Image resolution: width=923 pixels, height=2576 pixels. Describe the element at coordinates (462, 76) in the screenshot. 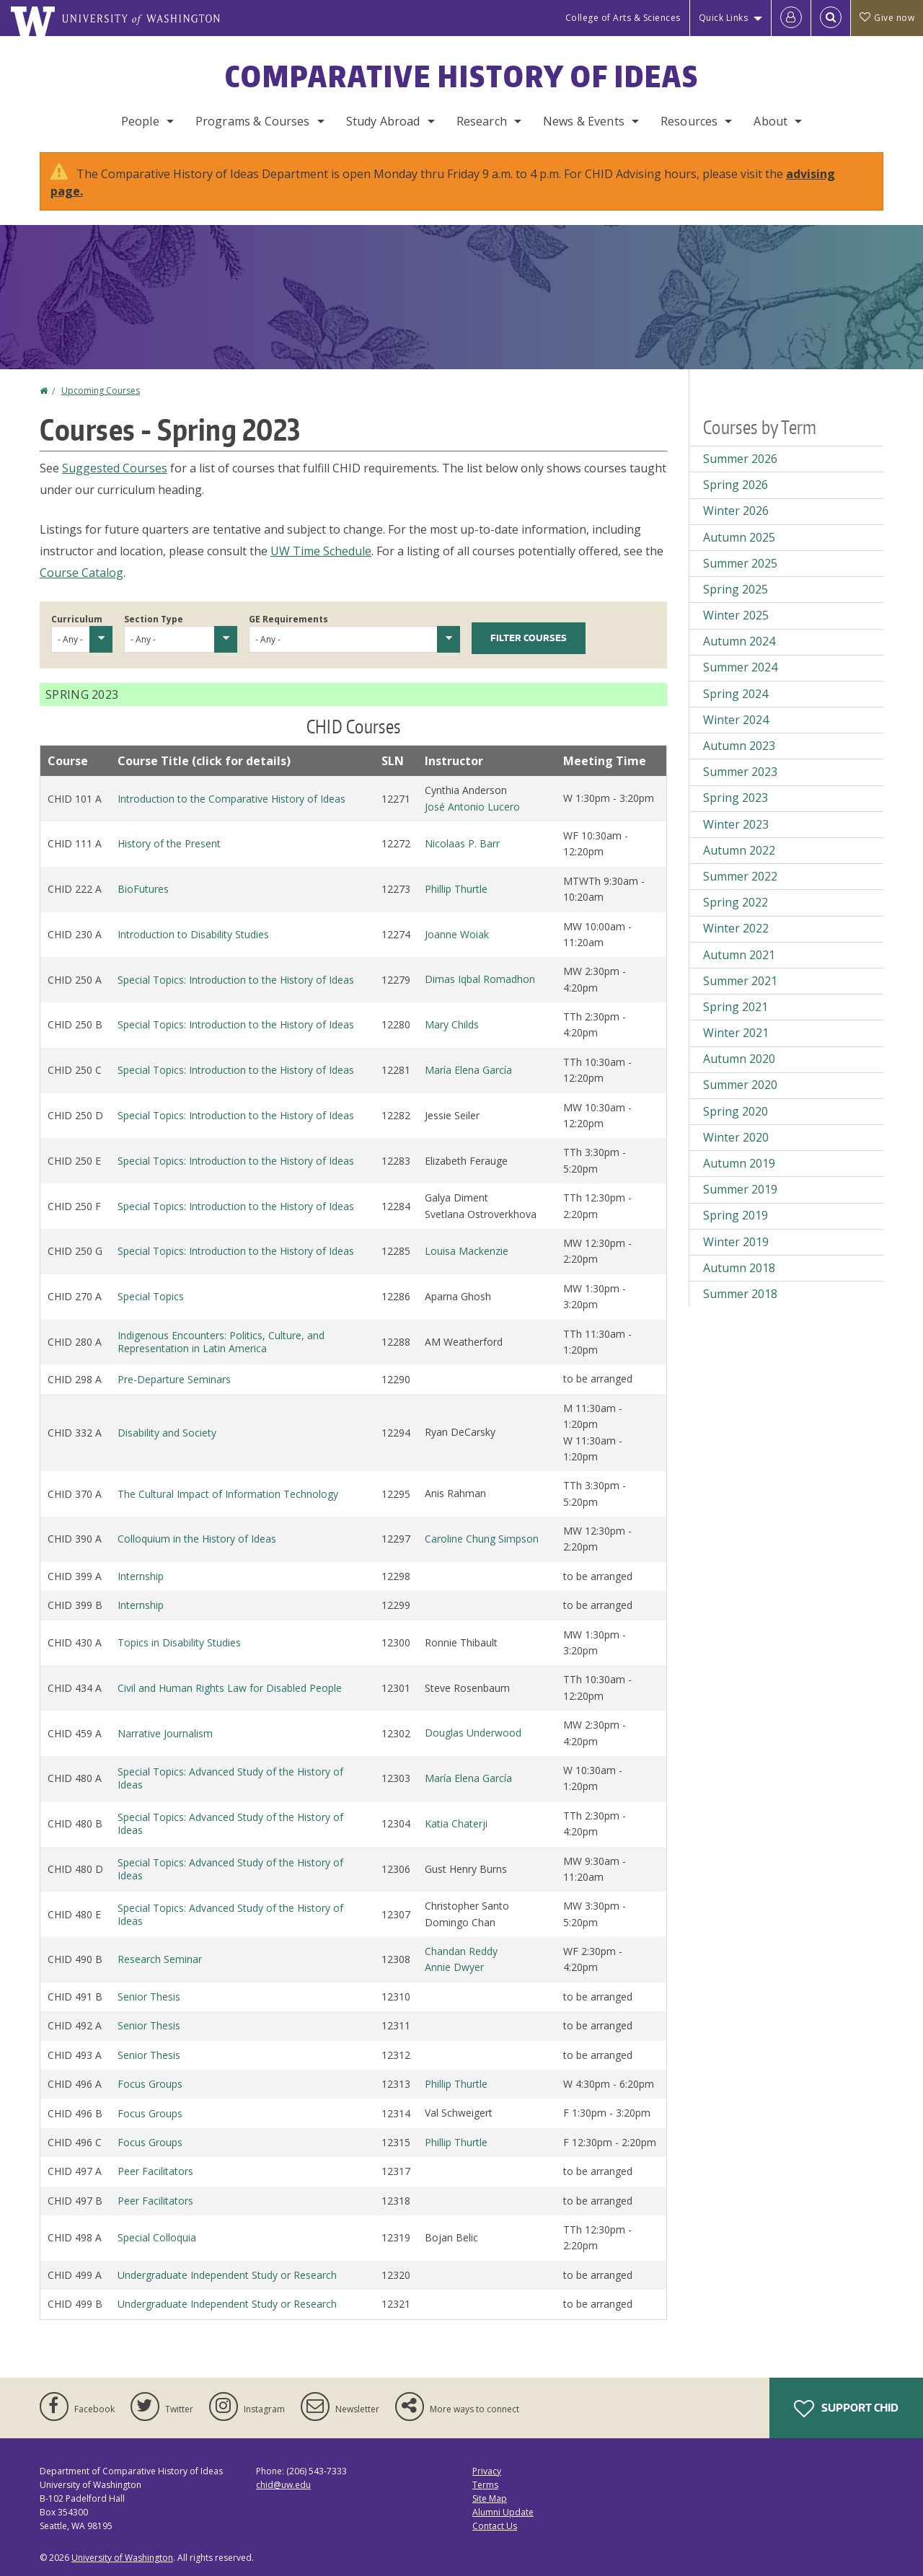

I see `Comparative History of Ideas` at that location.